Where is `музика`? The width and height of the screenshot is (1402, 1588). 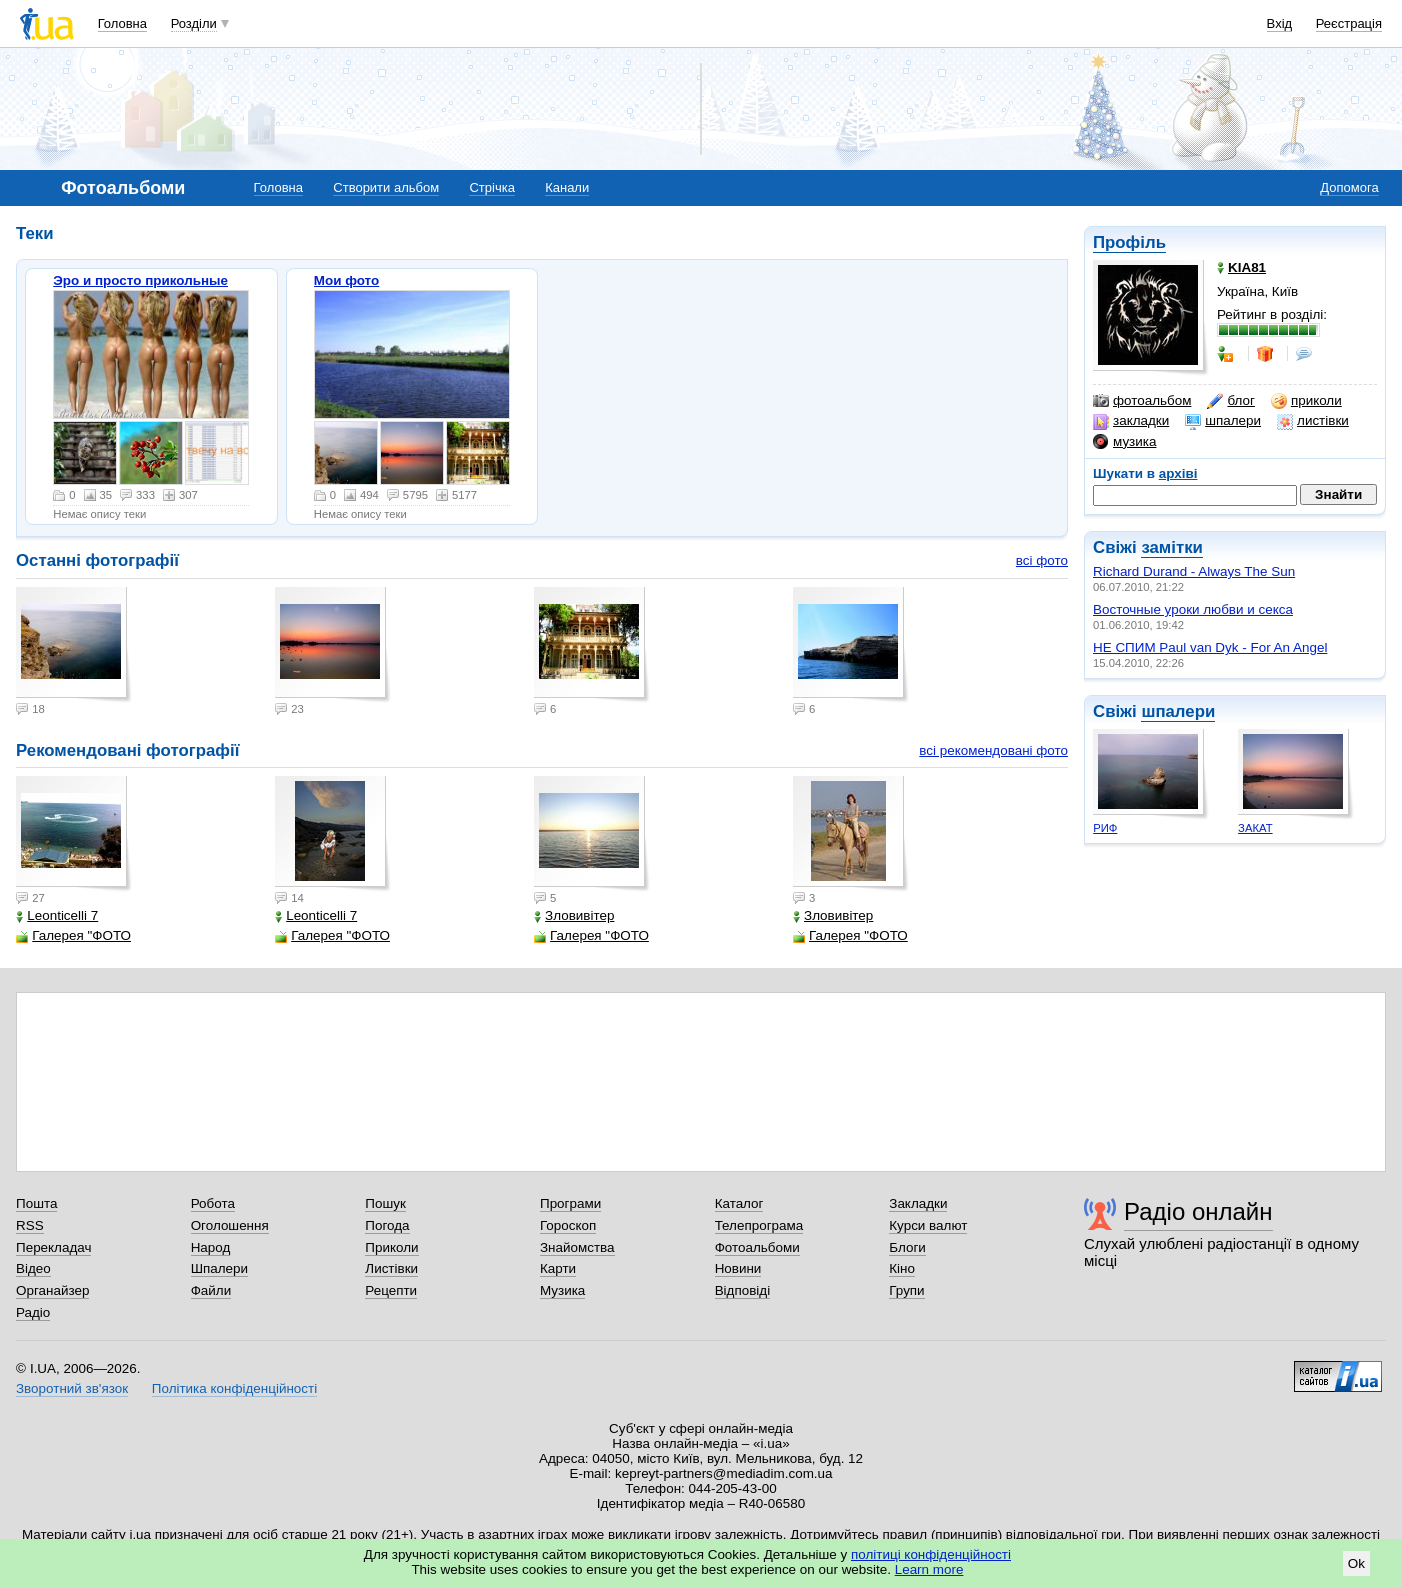 музика is located at coordinates (1124, 442).